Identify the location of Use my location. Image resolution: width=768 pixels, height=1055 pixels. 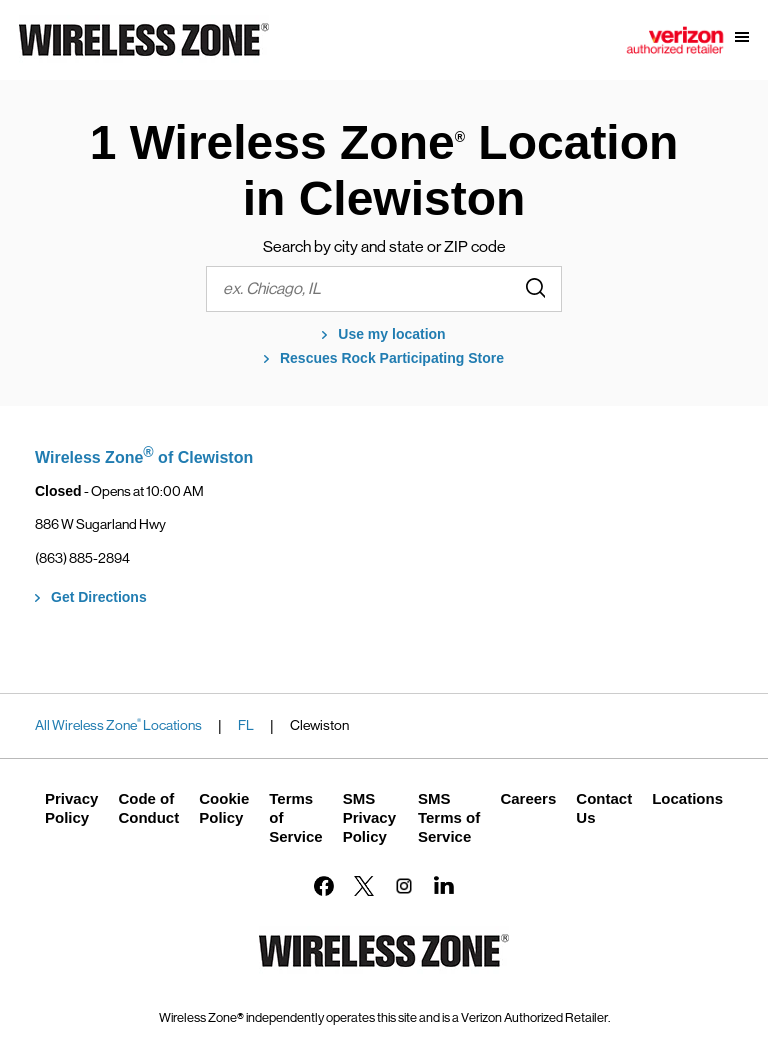
(391, 334).